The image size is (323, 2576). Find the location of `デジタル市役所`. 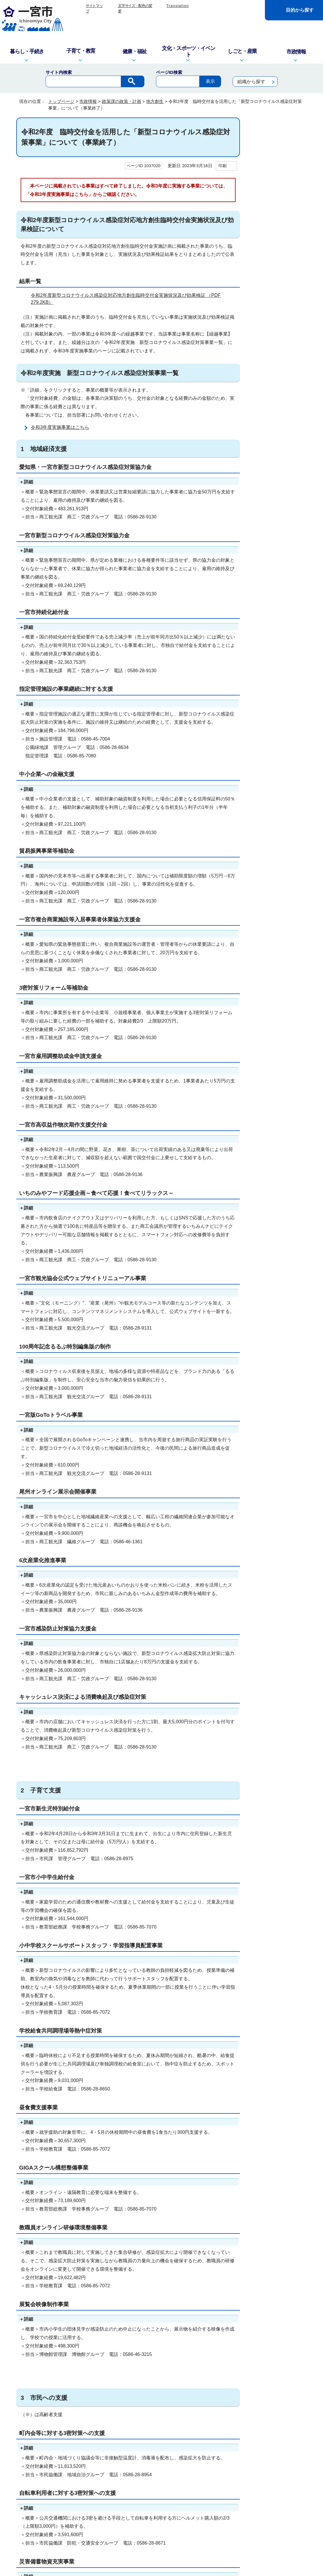

デジタル市役所 is located at coordinates (271, 251).